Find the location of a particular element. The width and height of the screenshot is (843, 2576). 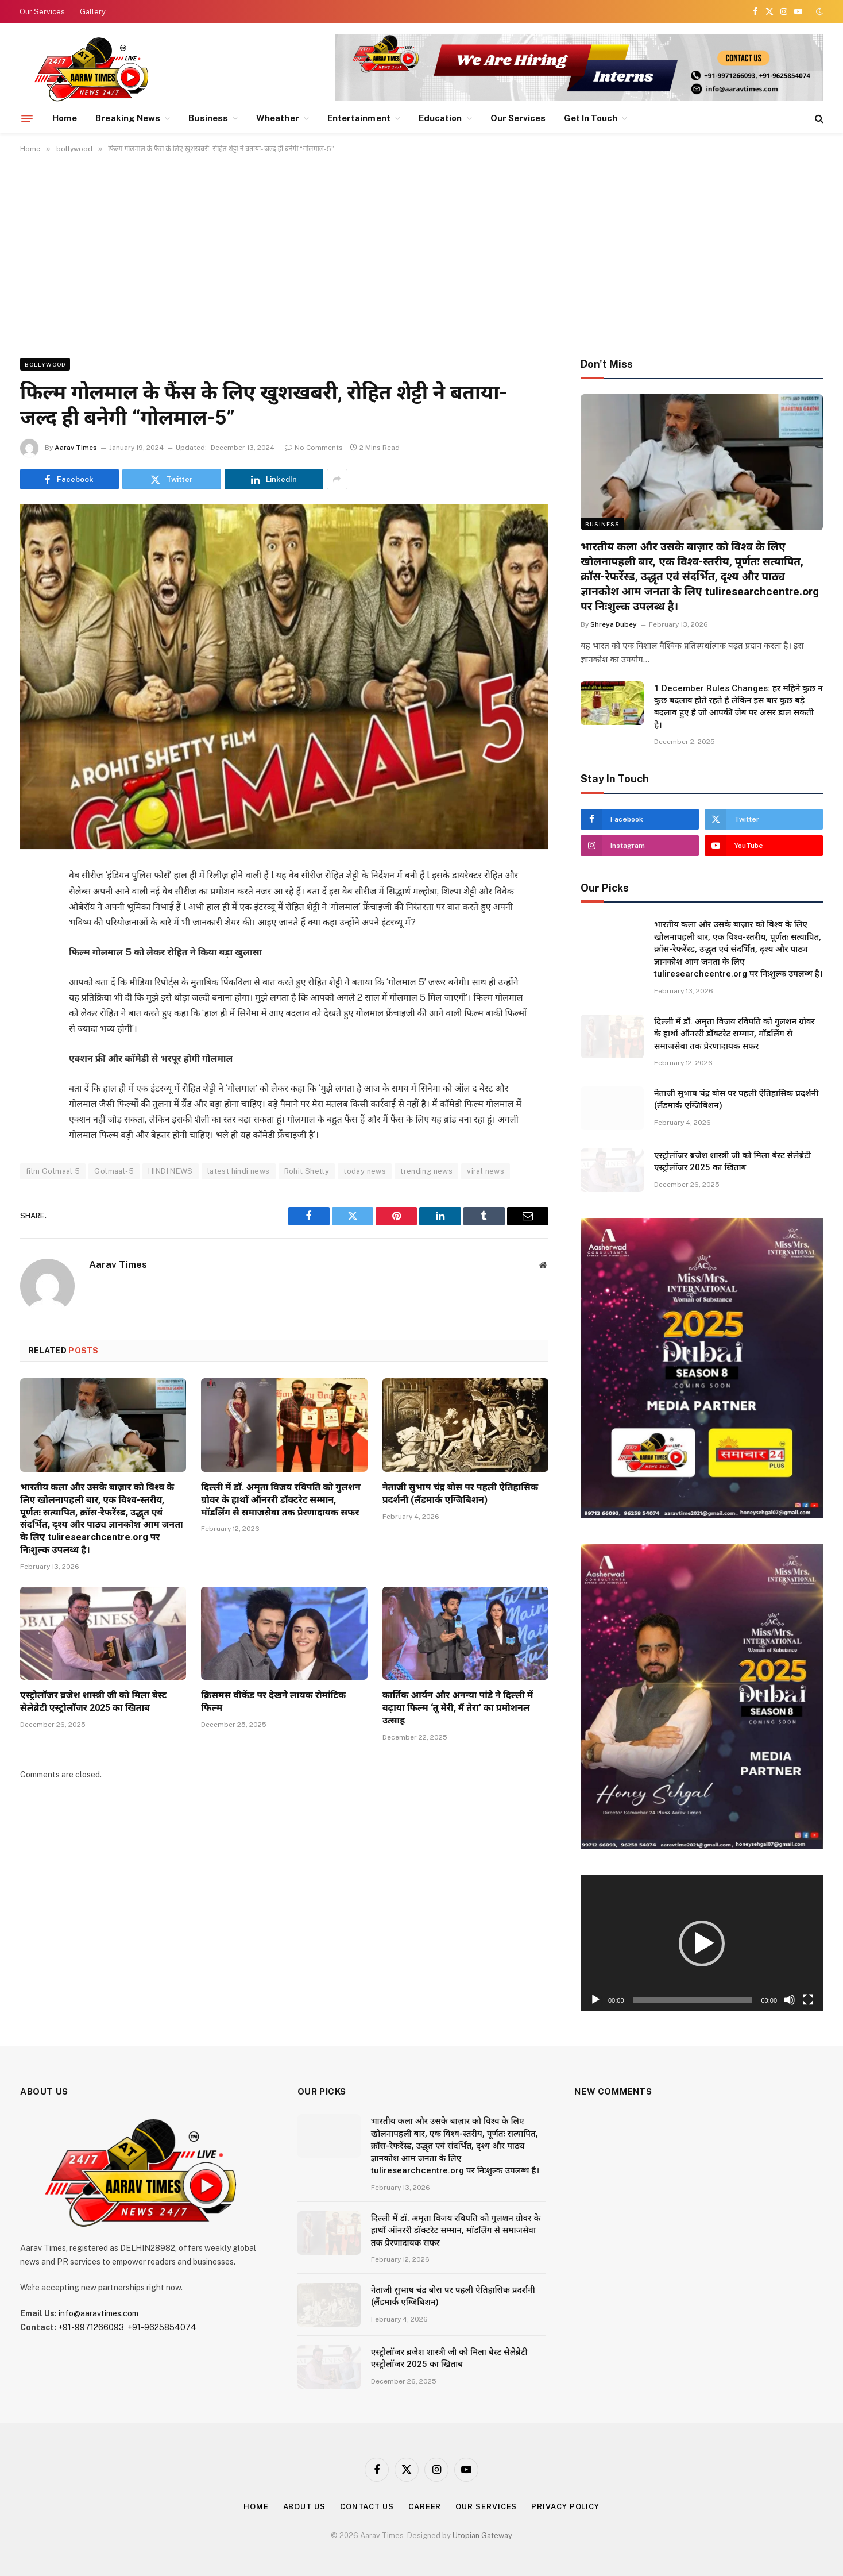

Get In Touch is located at coordinates (590, 118).